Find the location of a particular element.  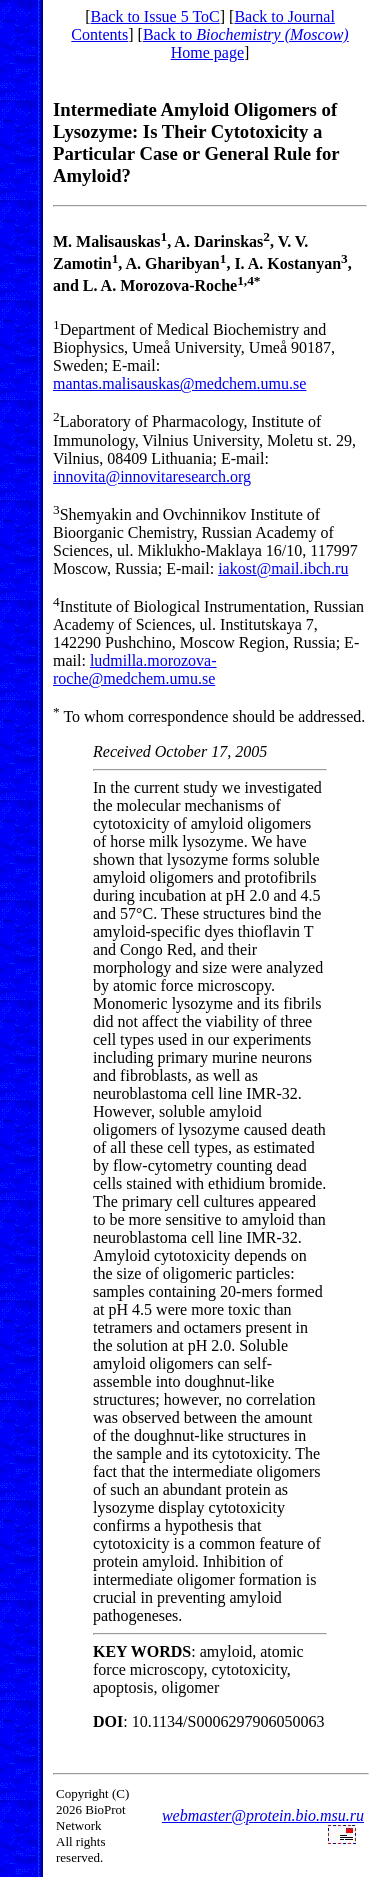

ludmilla.morozova-roche@medchem.umu.se is located at coordinates (135, 669).